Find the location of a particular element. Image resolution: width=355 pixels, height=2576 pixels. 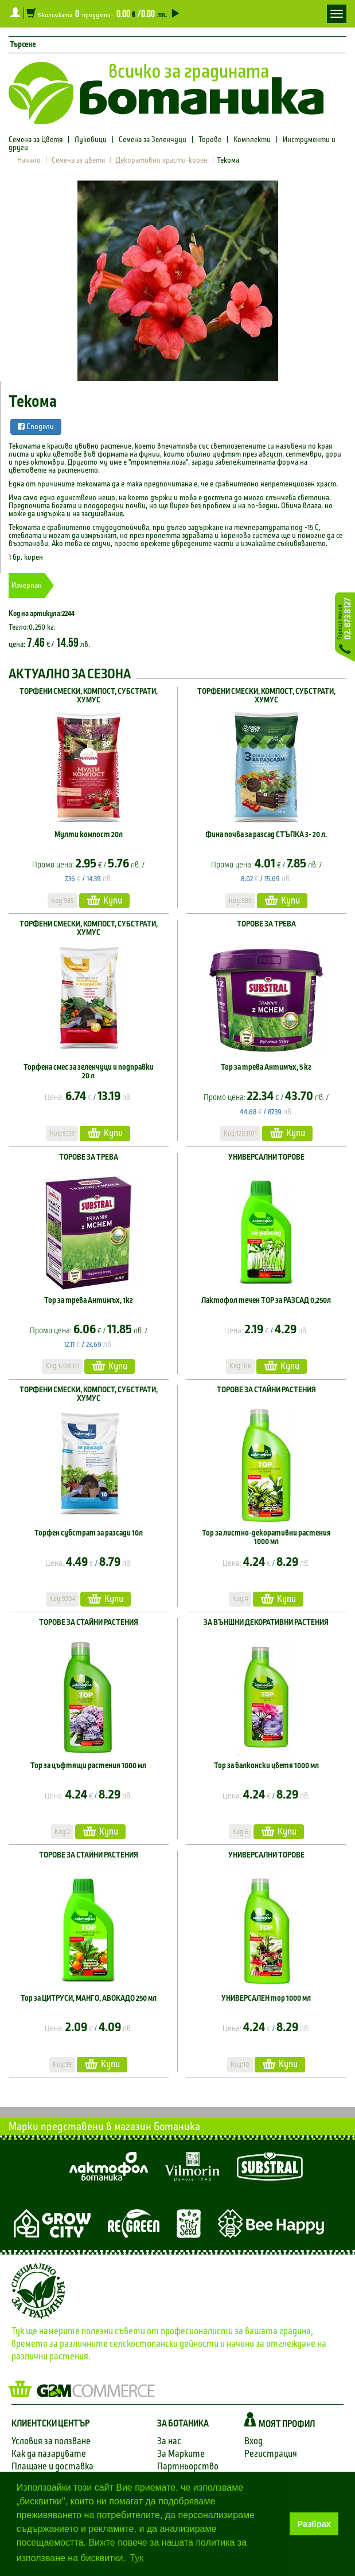

Как да пазарувате is located at coordinates (48, 2454).